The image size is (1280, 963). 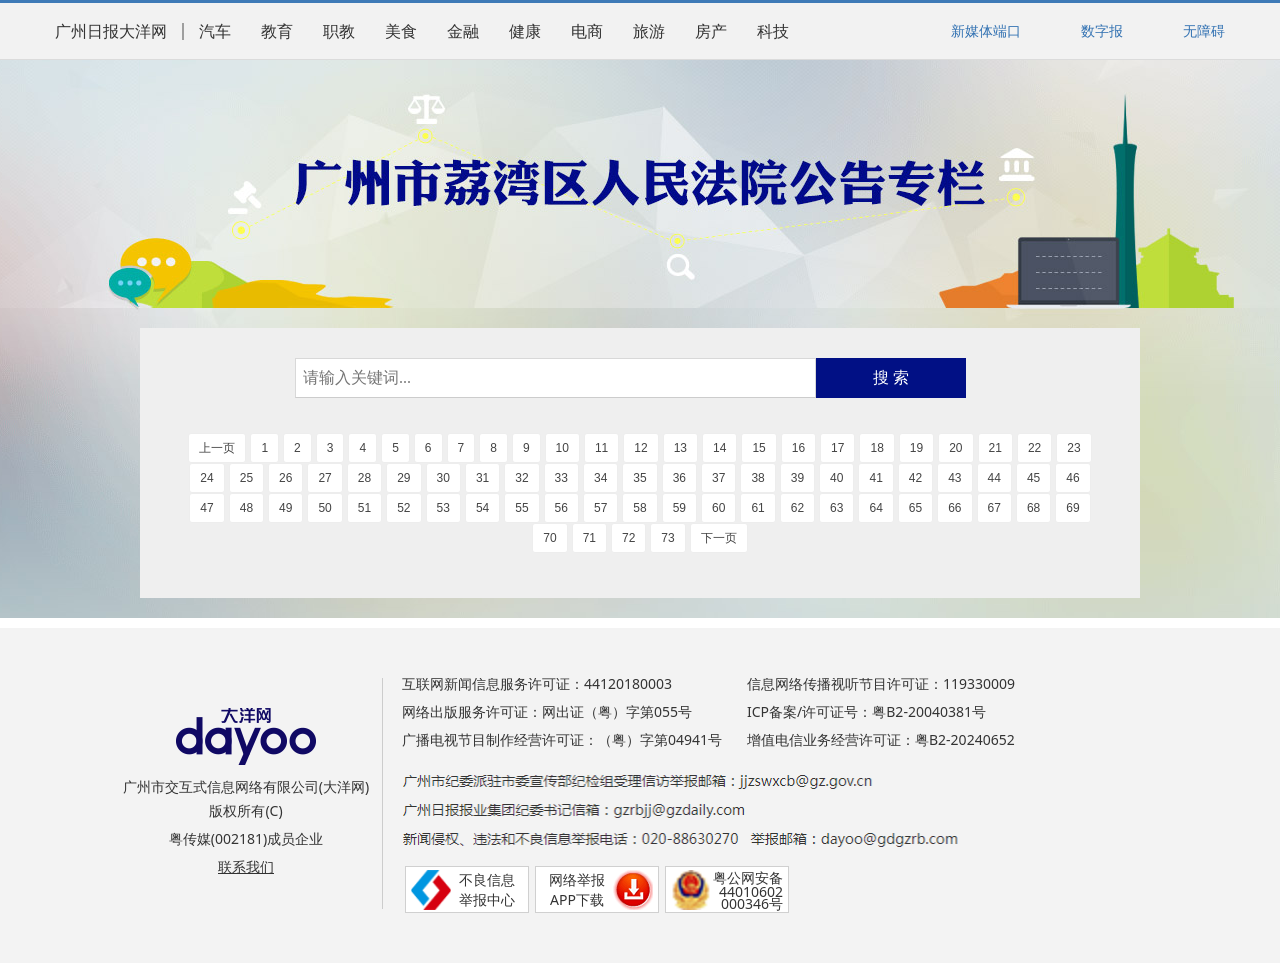 What do you see at coordinates (649, 31) in the screenshot?
I see `旅游` at bounding box center [649, 31].